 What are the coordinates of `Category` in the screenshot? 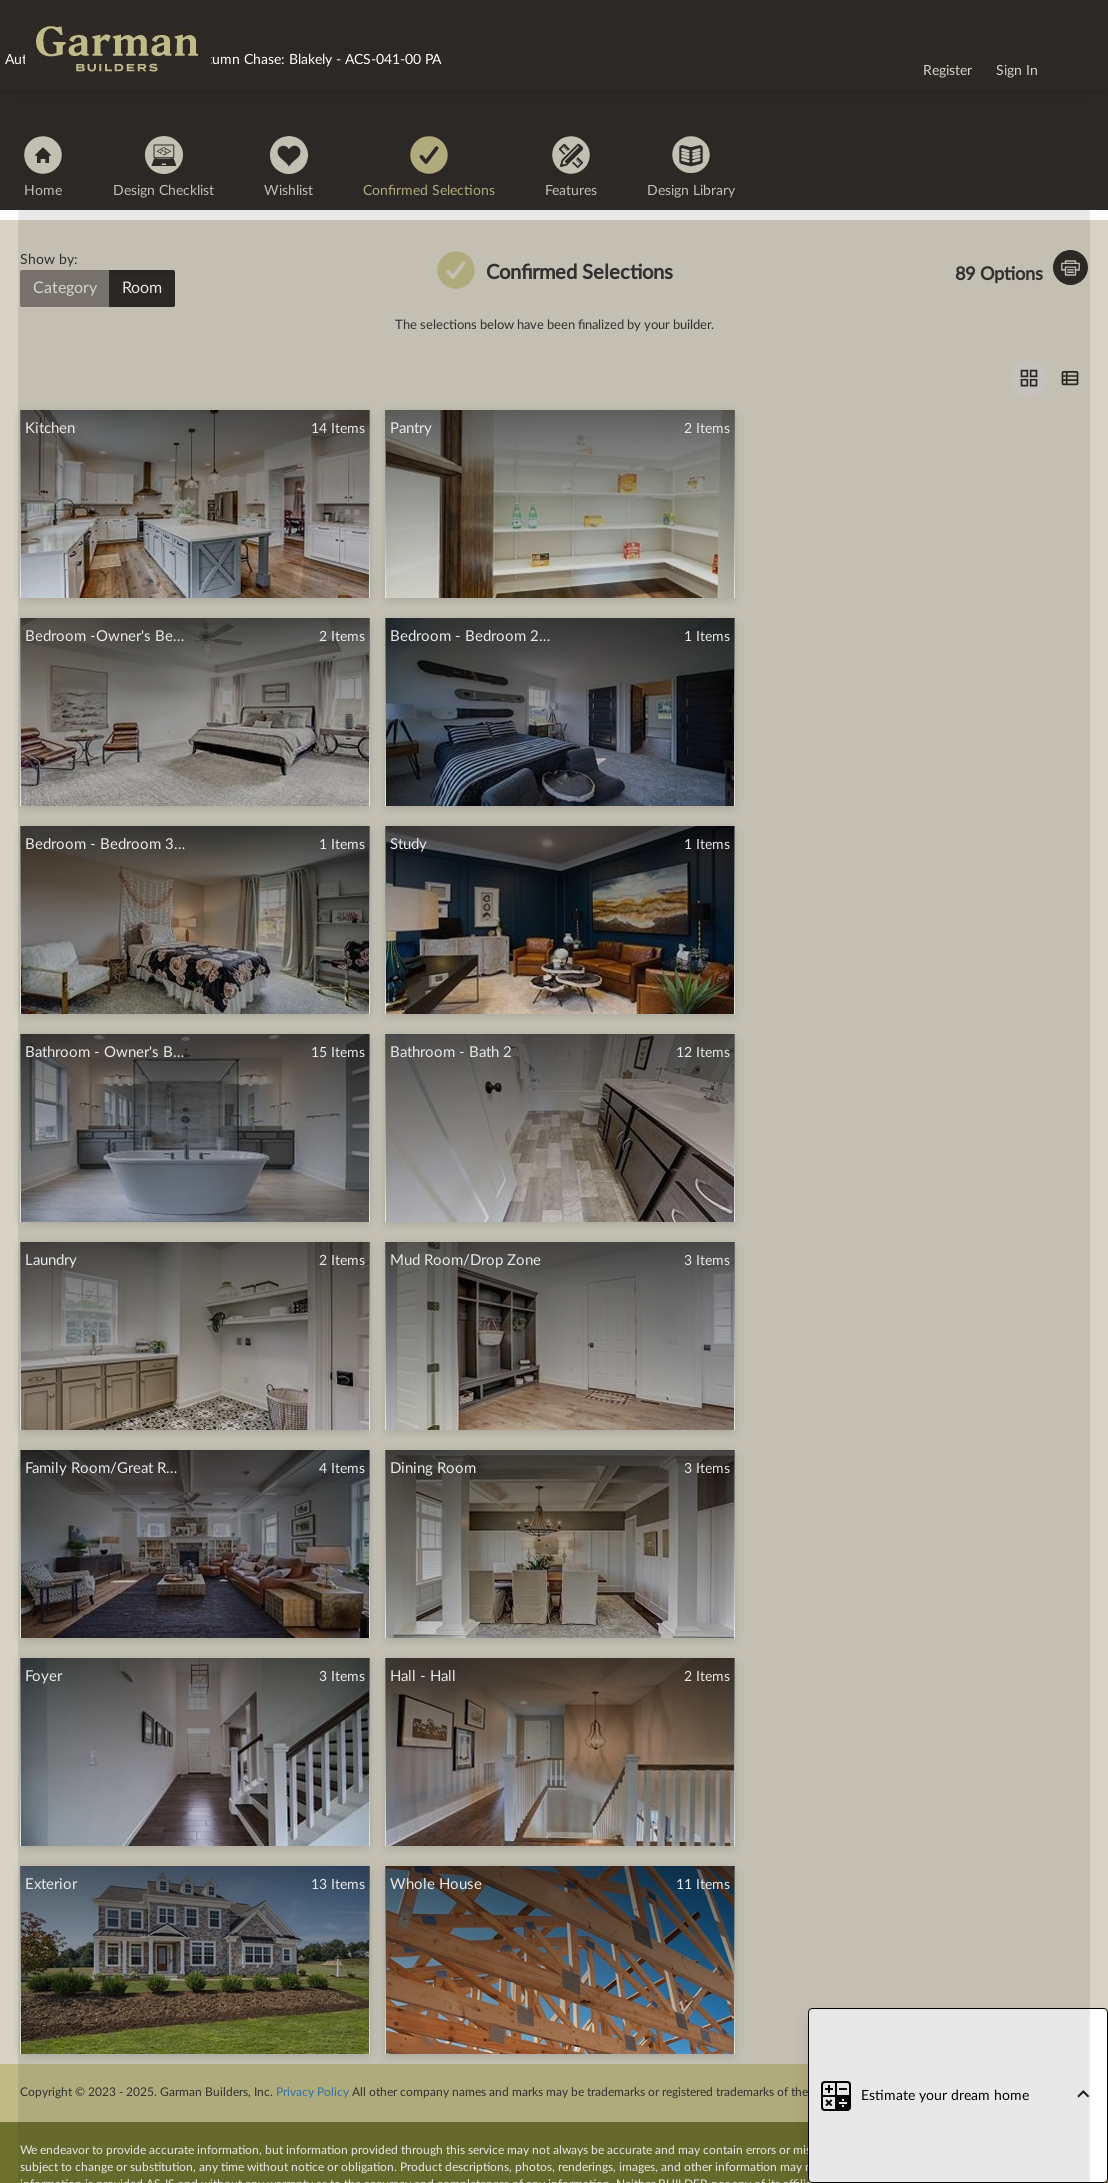 It's located at (65, 288).